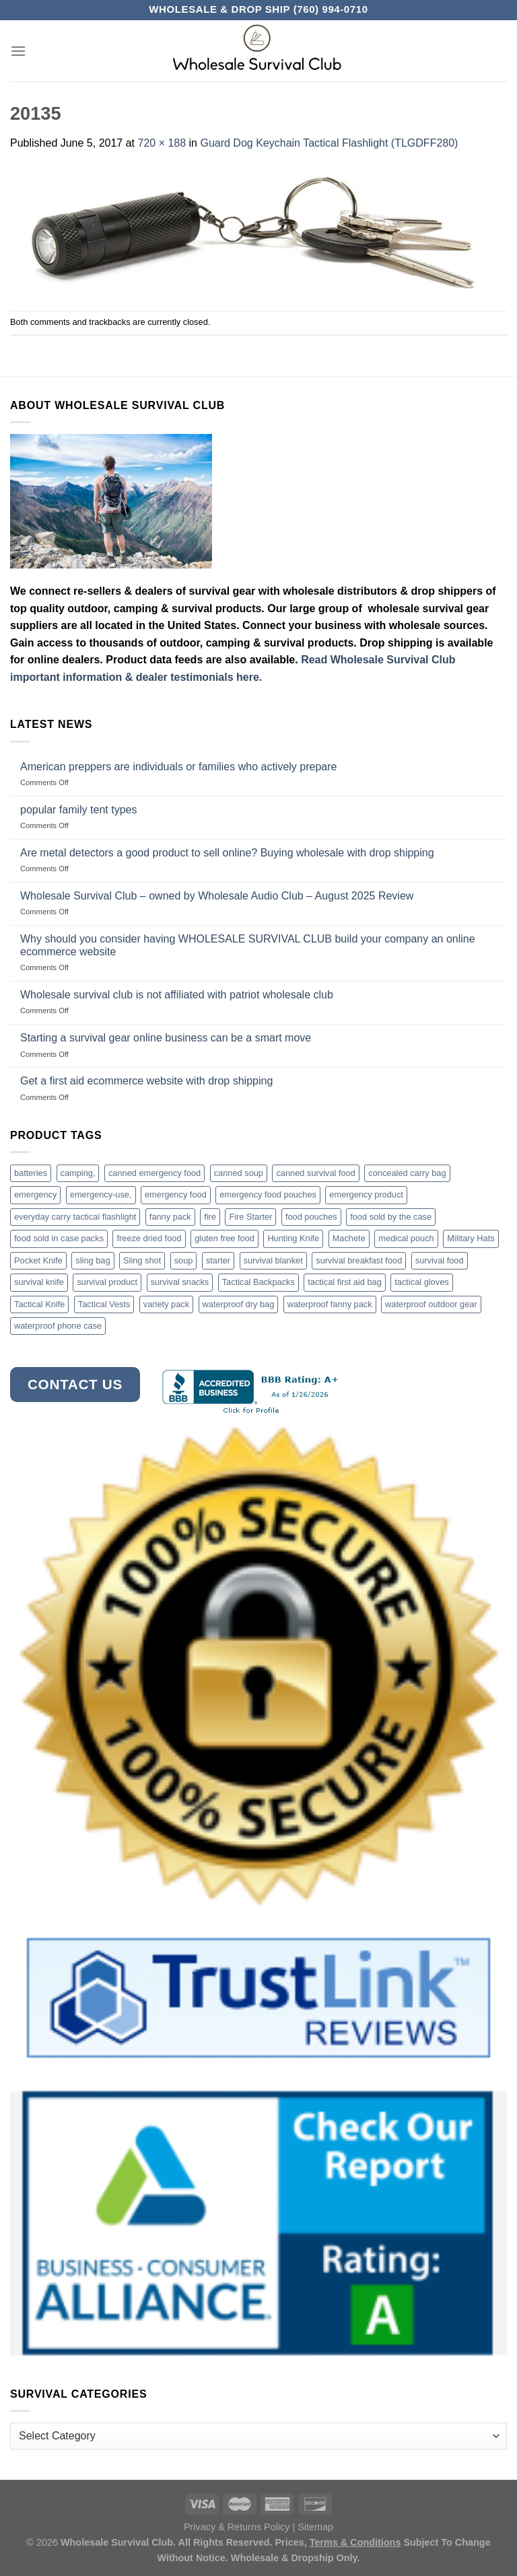  I want to click on American preppers are individuals or families who actively prepare, so click(178, 766).